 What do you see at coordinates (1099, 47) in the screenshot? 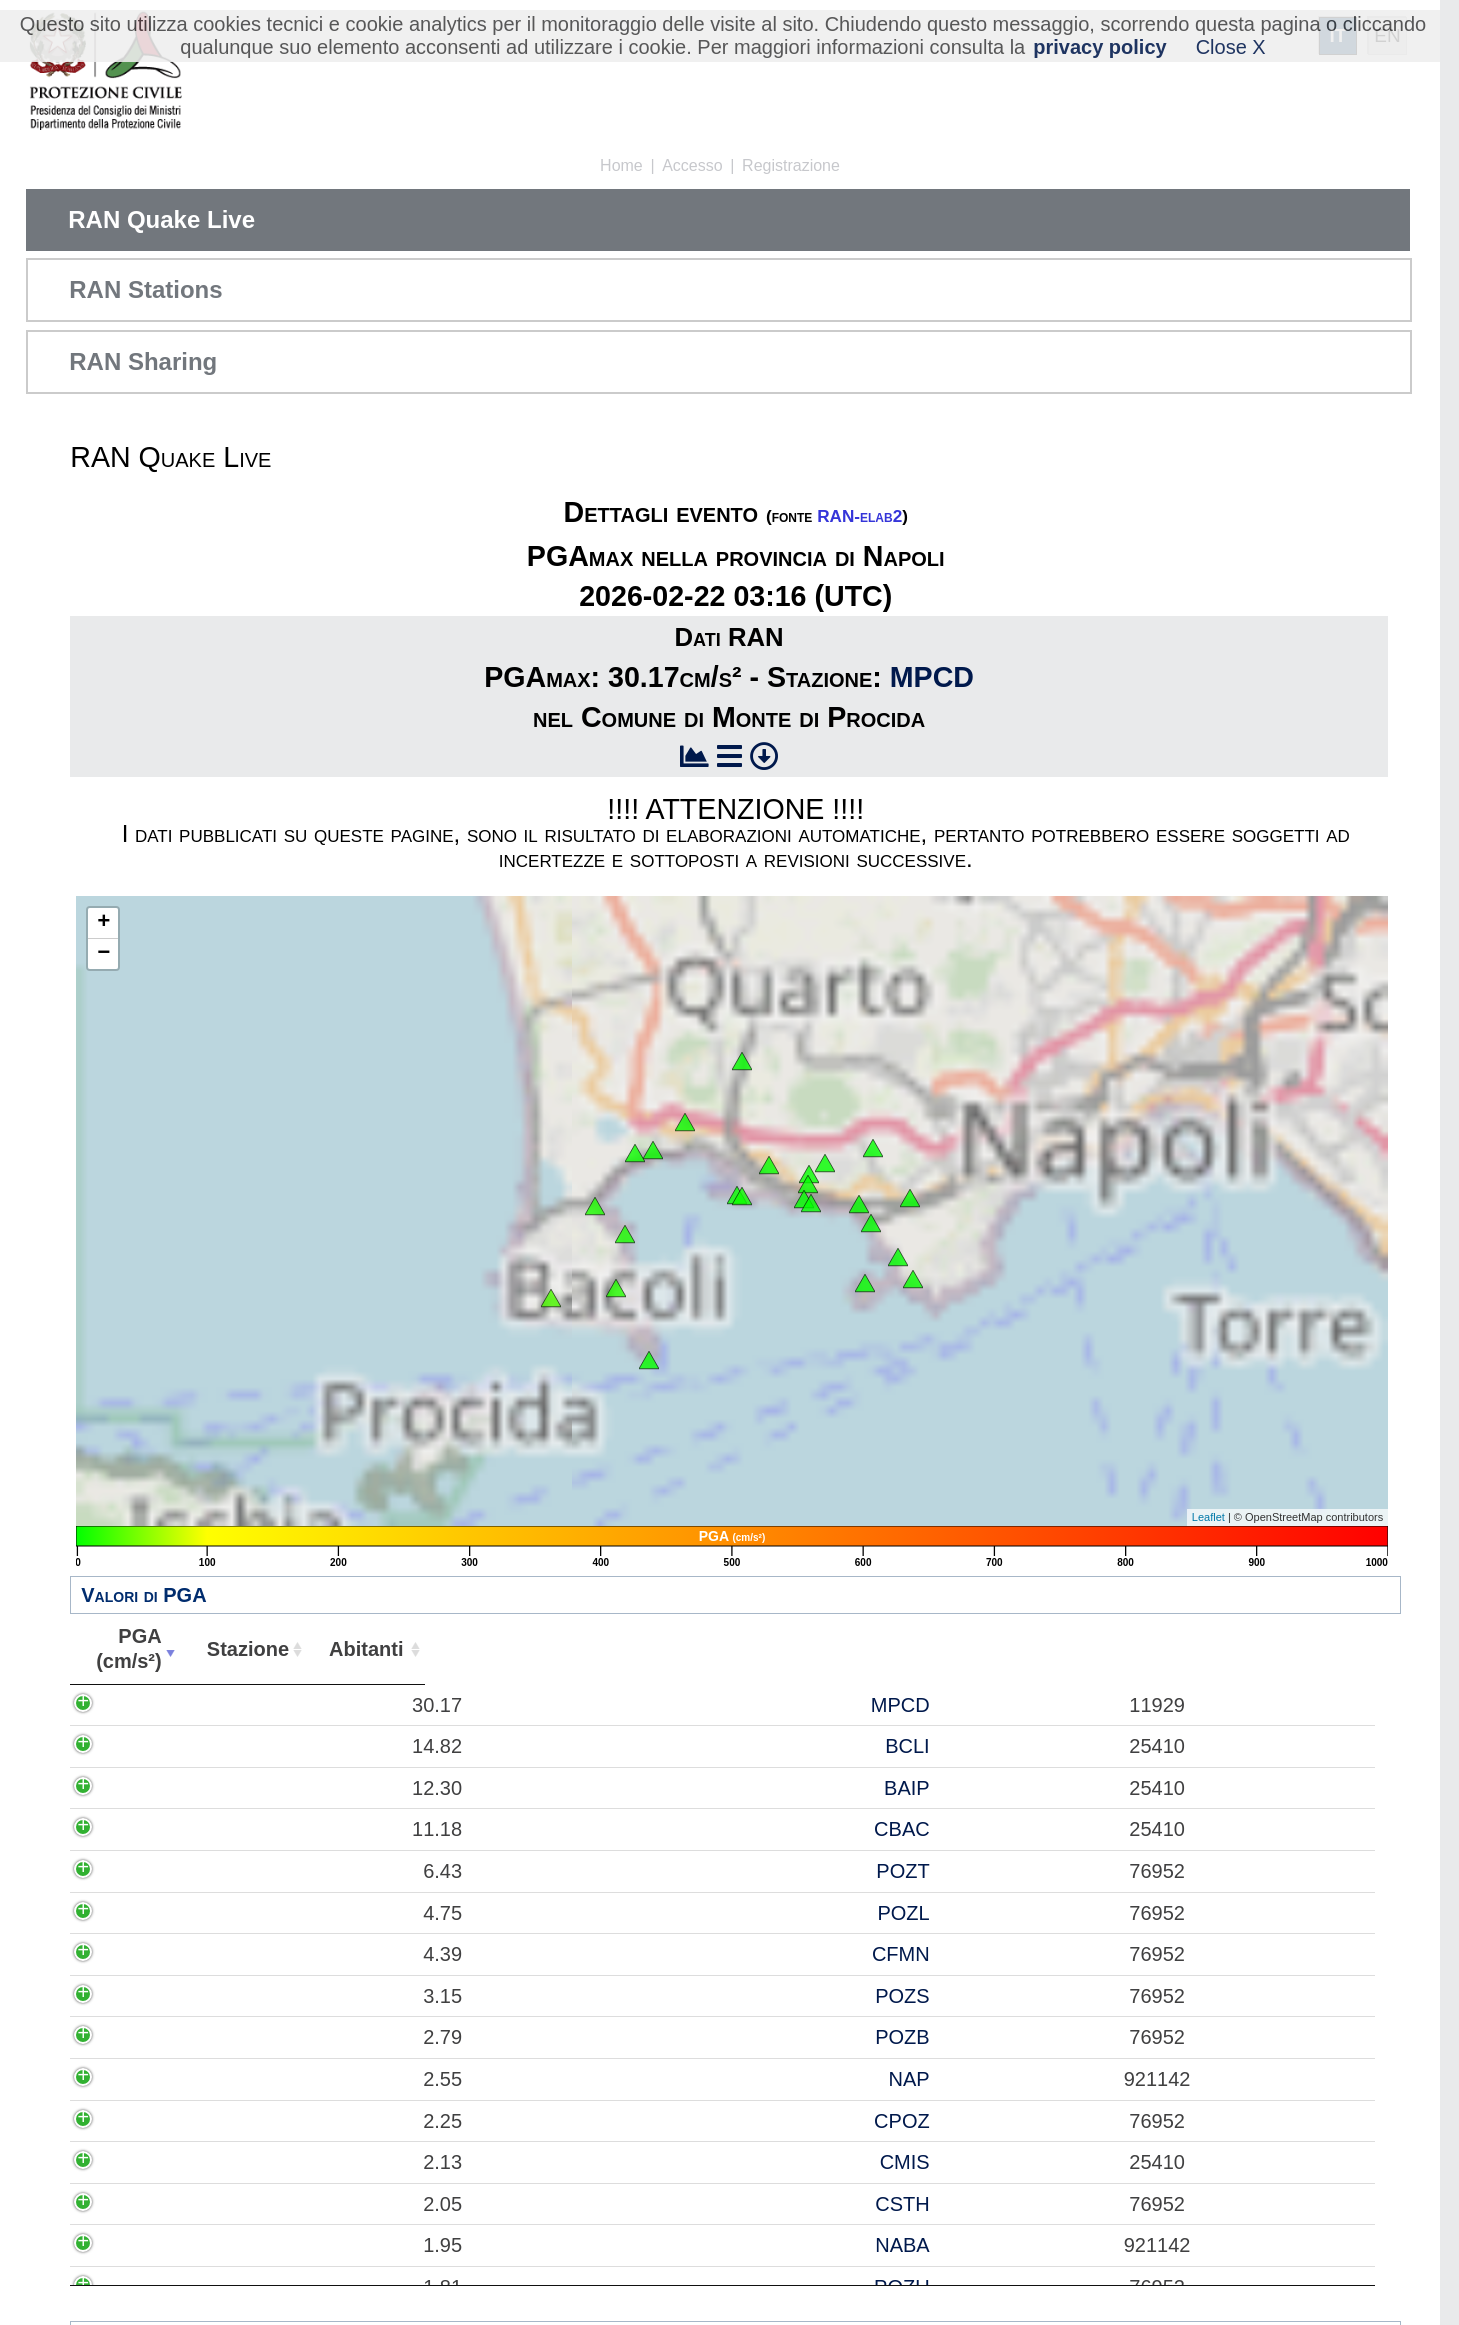
I see `privacy policy` at bounding box center [1099, 47].